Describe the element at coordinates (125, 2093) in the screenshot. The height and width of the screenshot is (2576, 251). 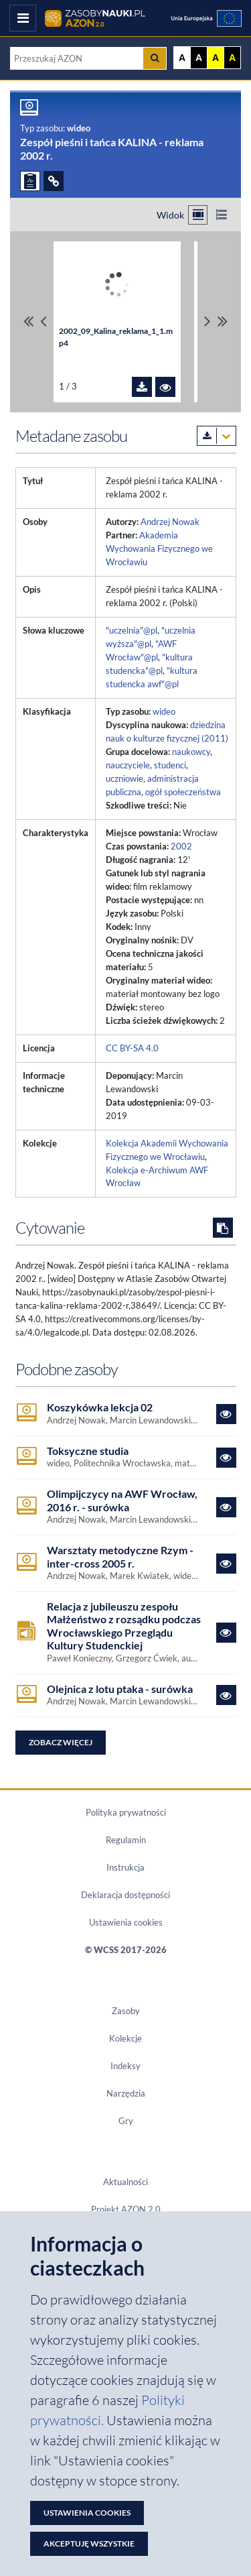
I see `Narzędzia` at that location.